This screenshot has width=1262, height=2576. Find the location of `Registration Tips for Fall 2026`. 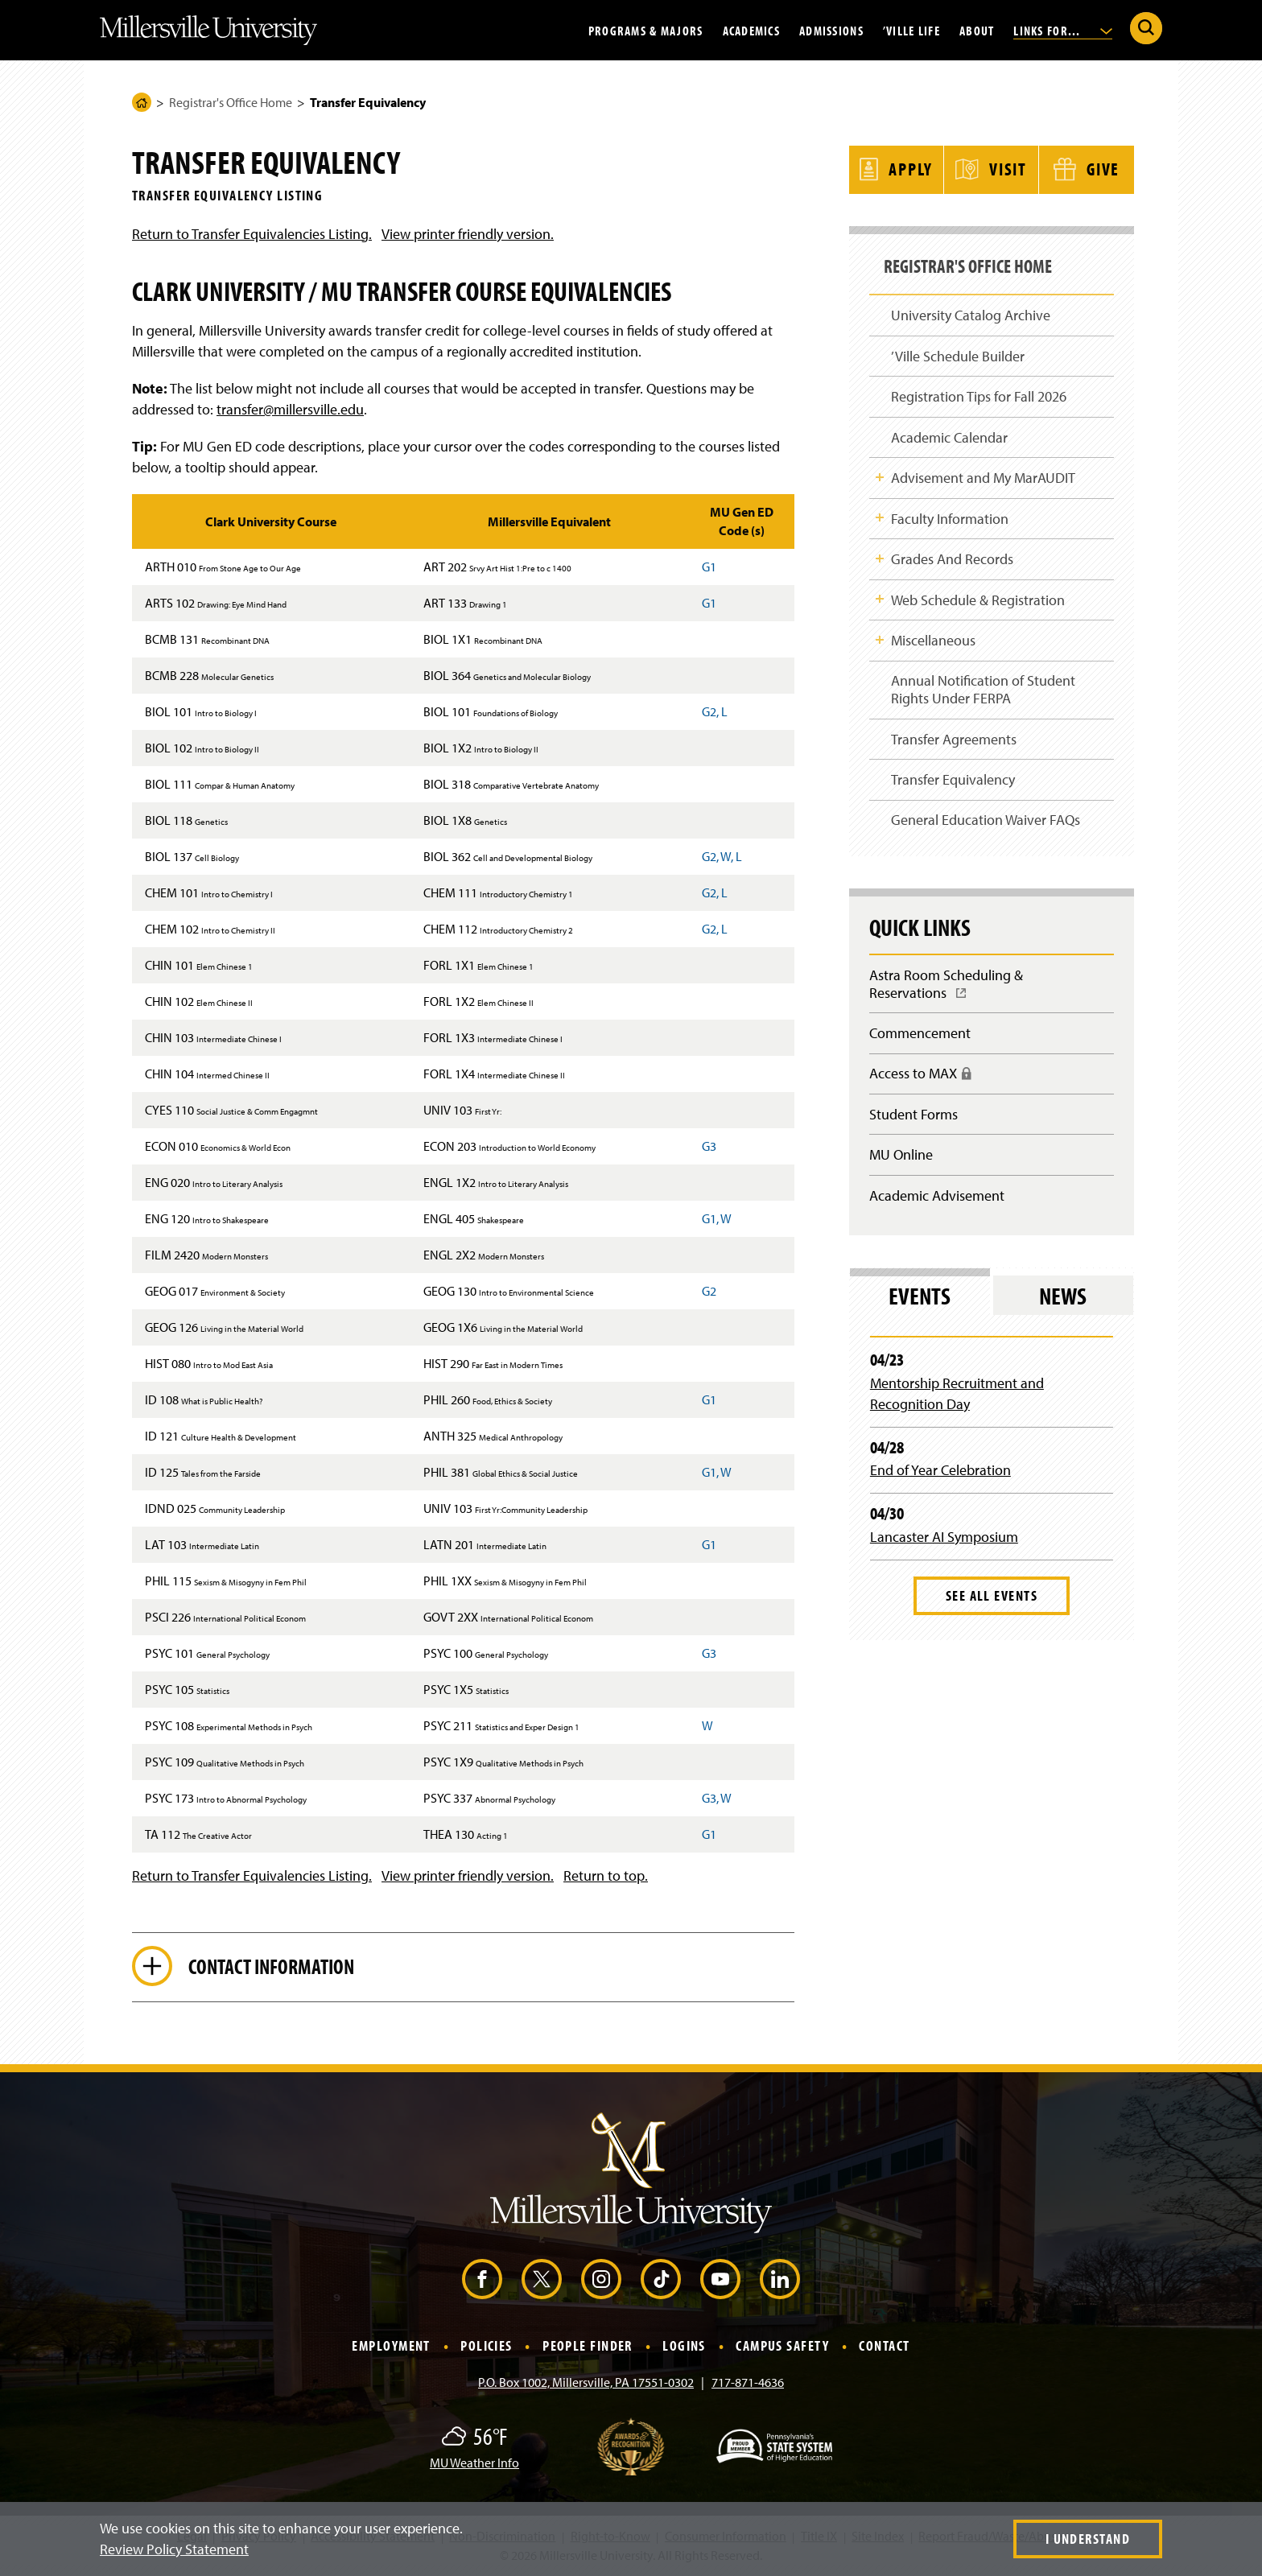

Registration Tips for Fall 2026 is located at coordinates (978, 392).